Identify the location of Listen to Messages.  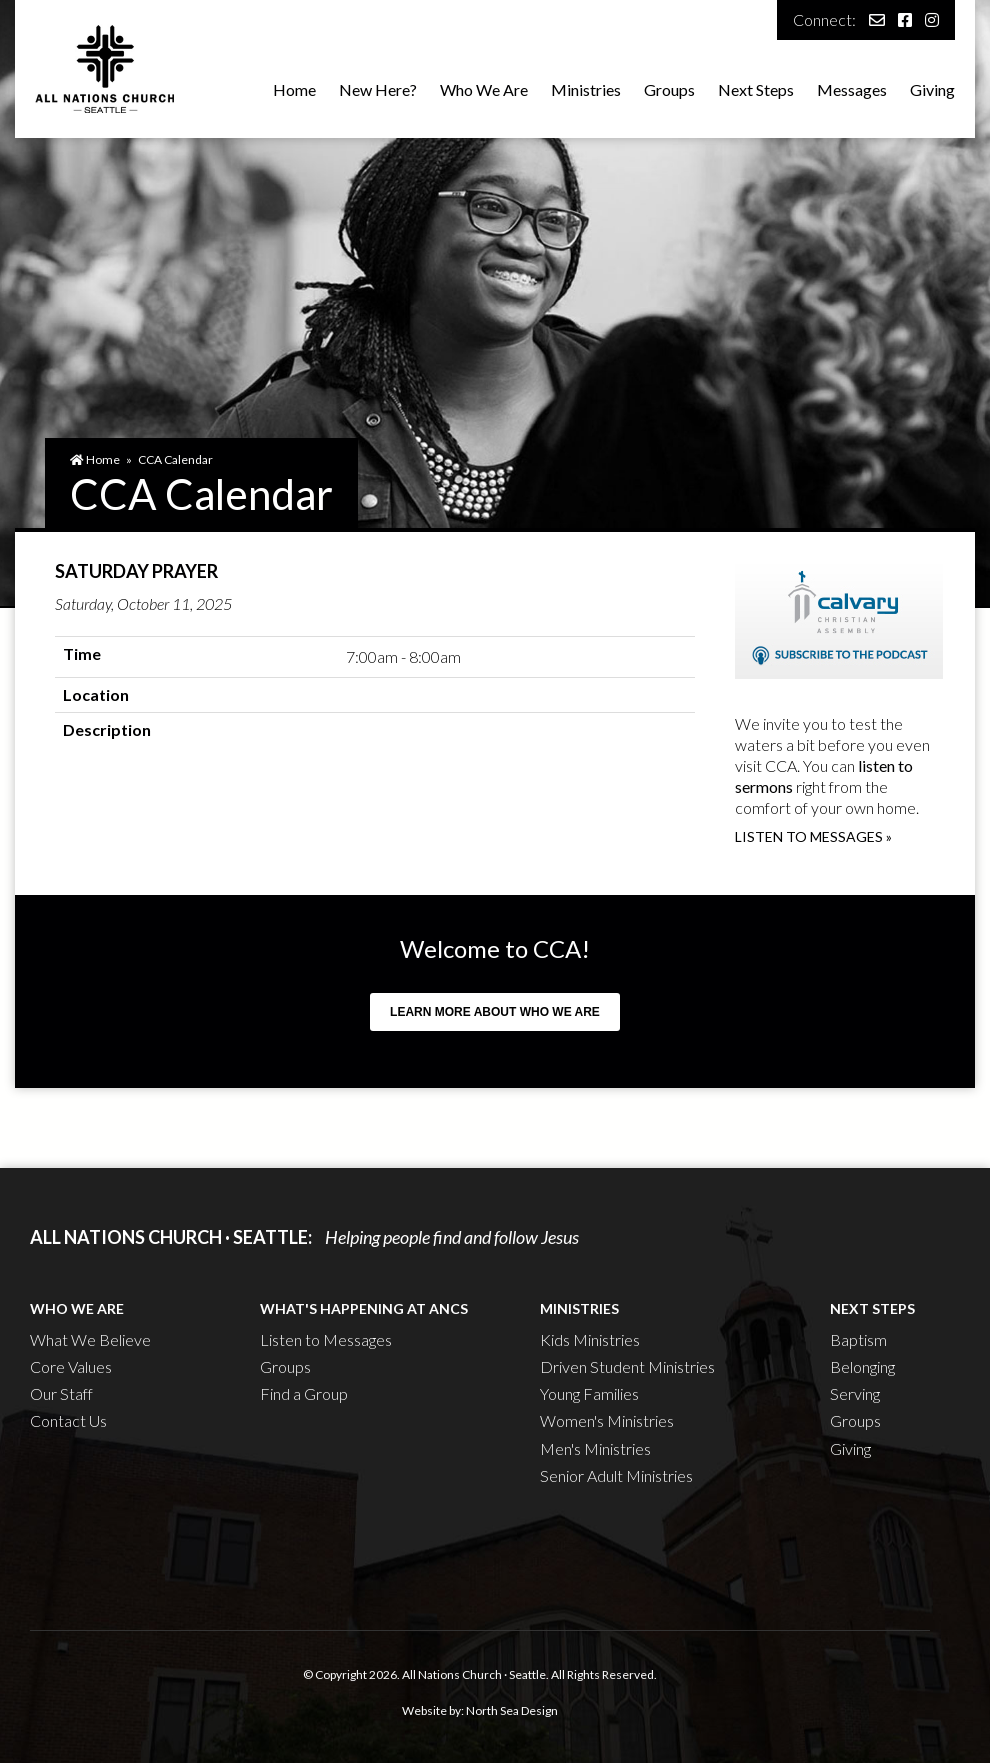
(326, 1339).